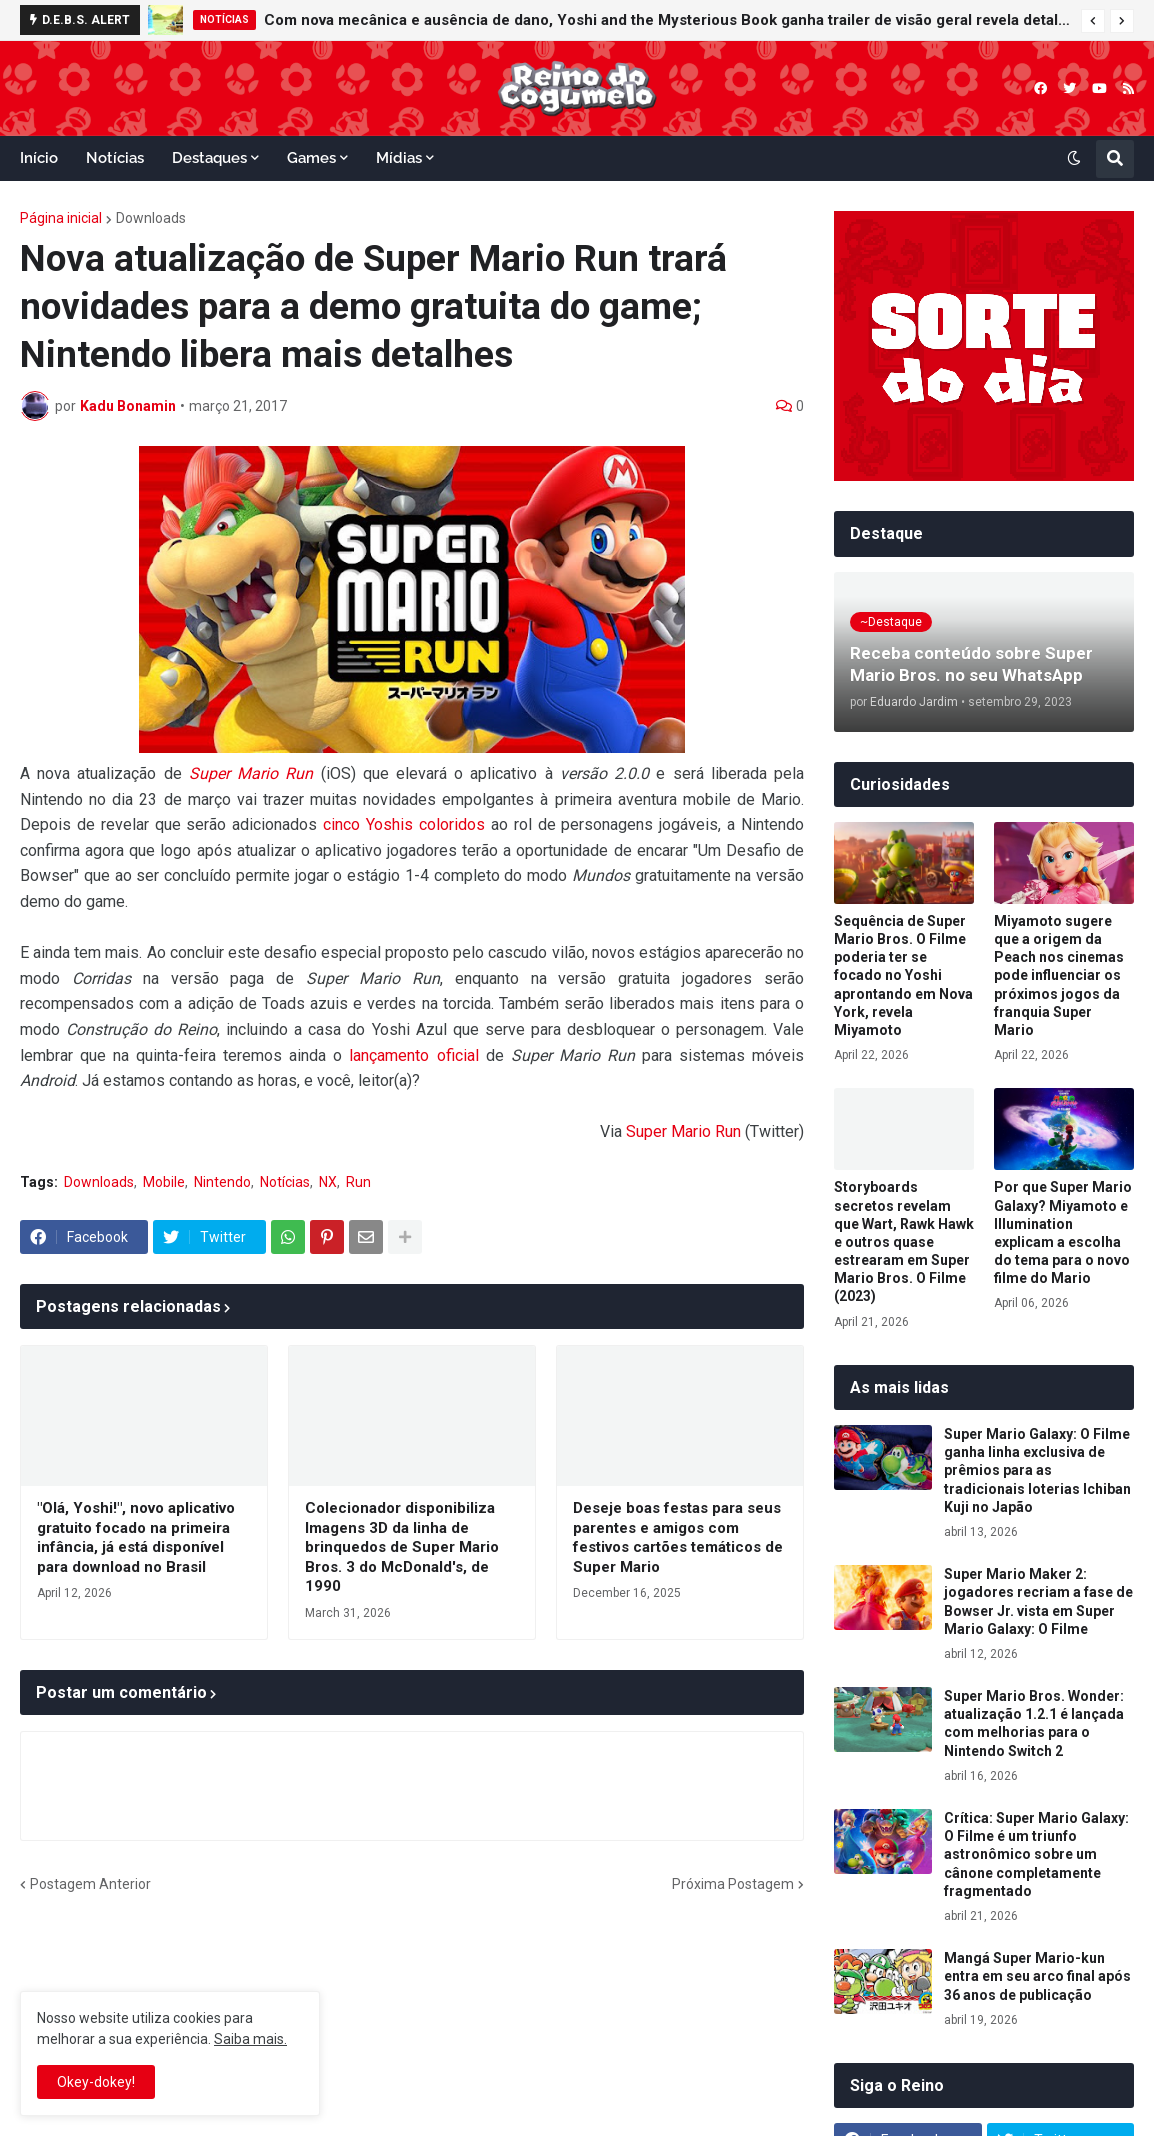 The height and width of the screenshot is (2136, 1154). Describe the element at coordinates (402, 1547) in the screenshot. I see `Colecionador disponibiliza Imagens 3D da linha de brinquedos de Super Mario Bros. 3 do McDonald's, de 1990` at that location.